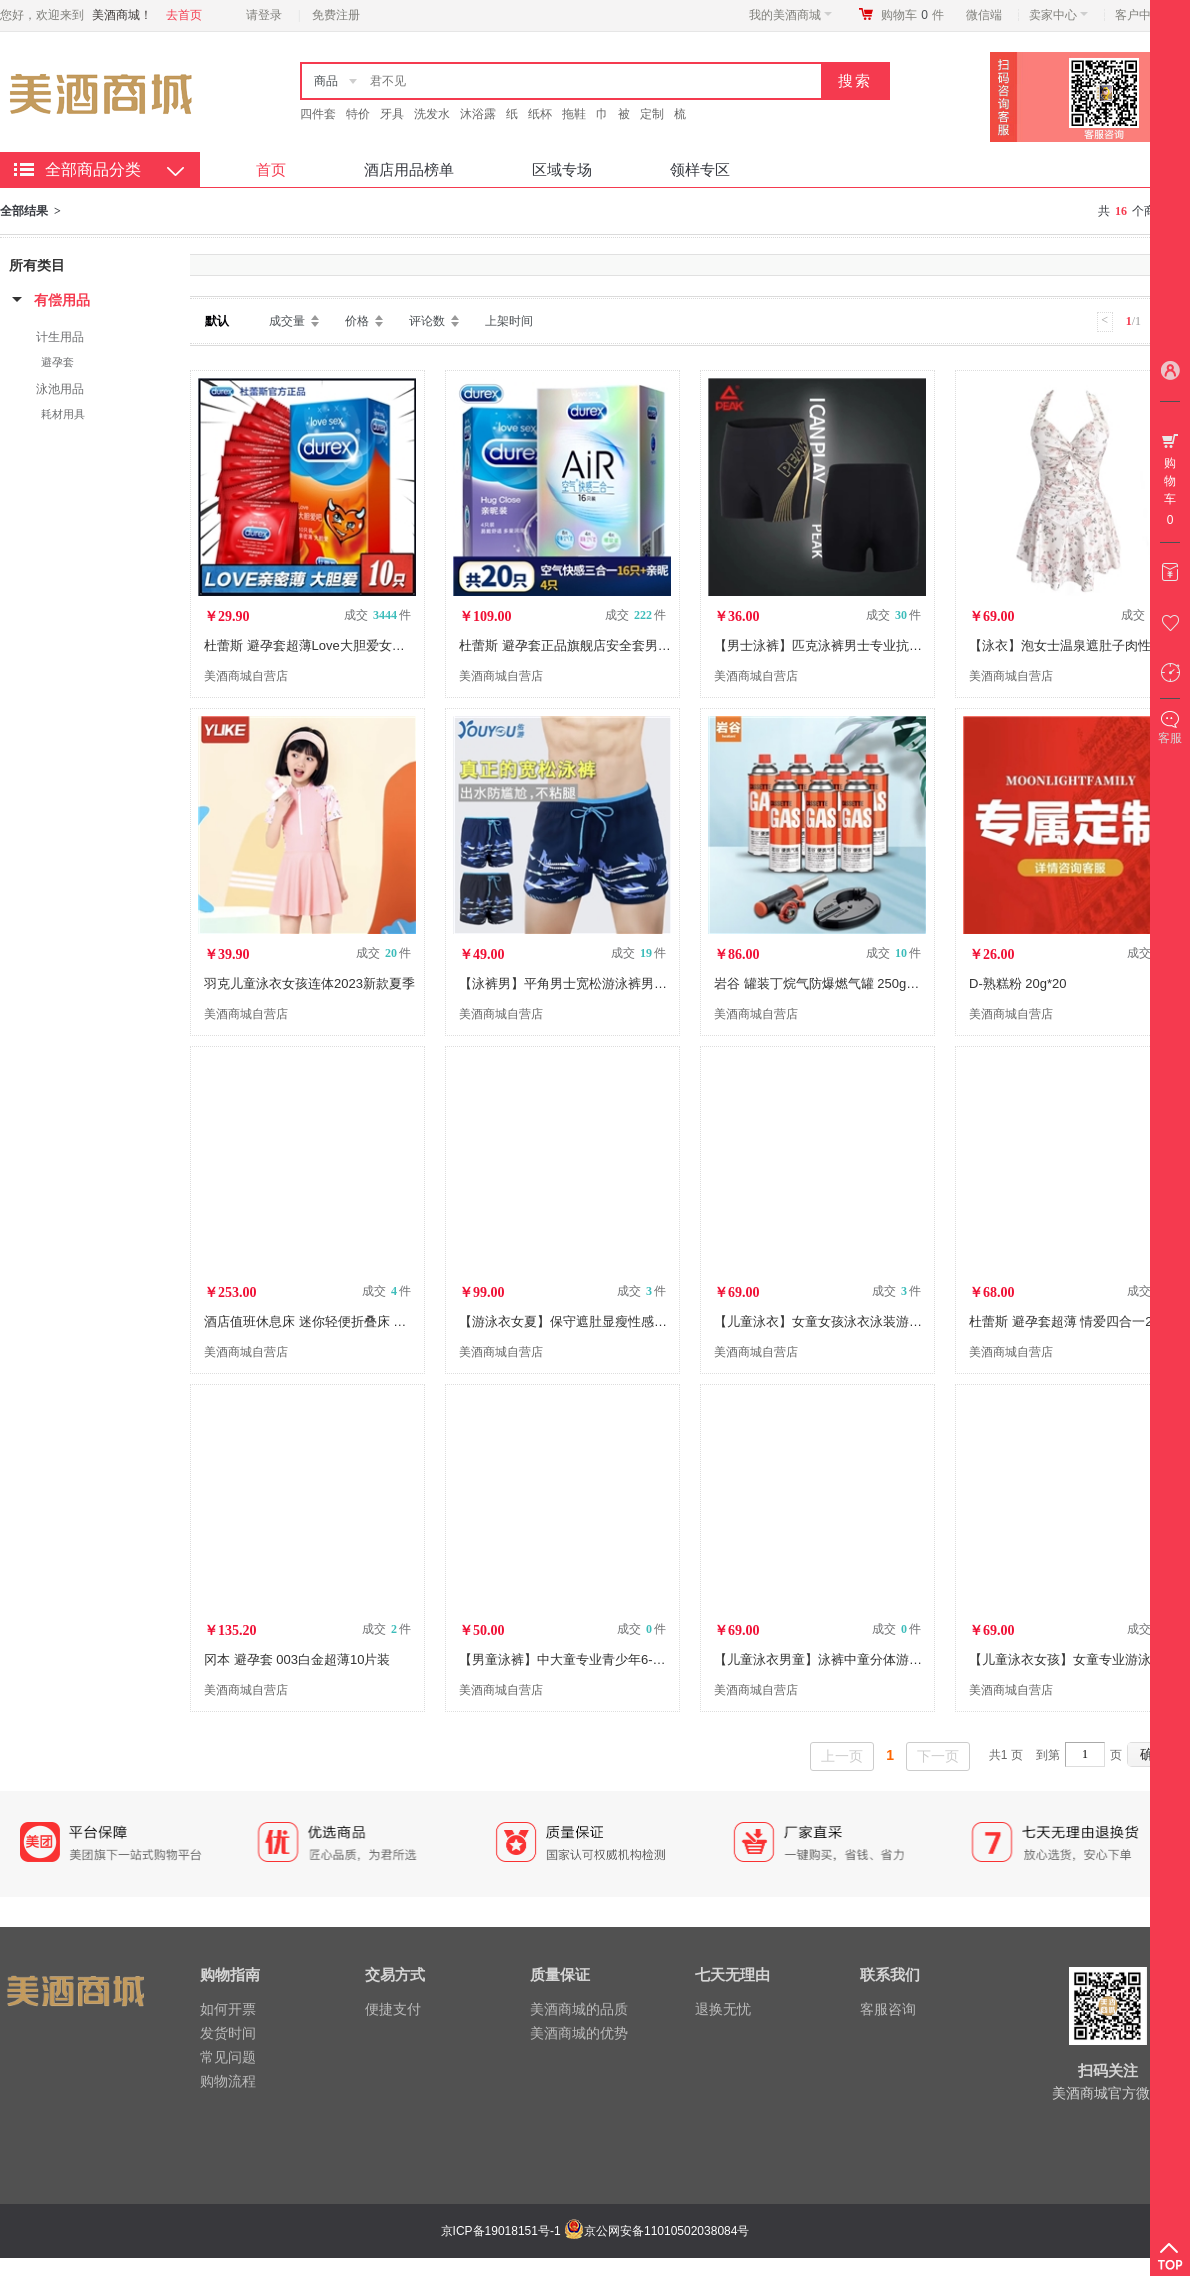 Image resolution: width=1190 pixels, height=2276 pixels. Describe the element at coordinates (889, 1659) in the screenshot. I see `【儿童泳衣男童】泳裤中童分体游泳衣男孩宝宝速干游泳套装` at that location.